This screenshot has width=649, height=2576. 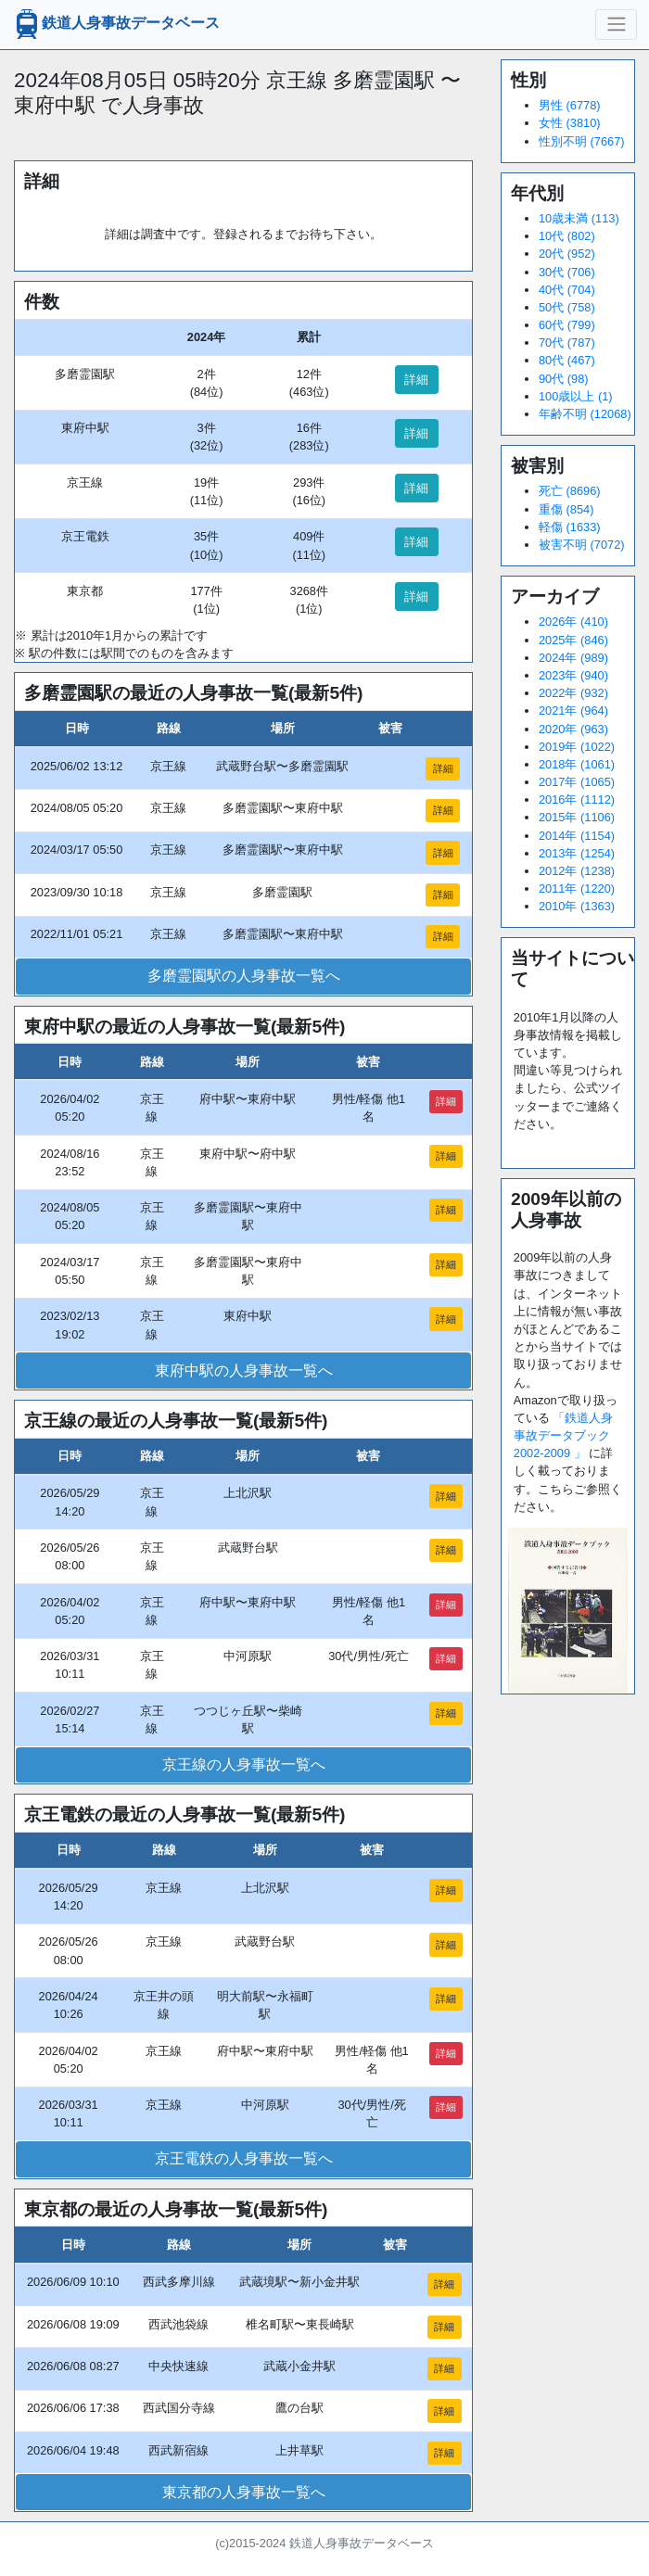 What do you see at coordinates (564, 1435) in the screenshot?
I see `「鉄道人身事故データブック2002-2009 」` at bounding box center [564, 1435].